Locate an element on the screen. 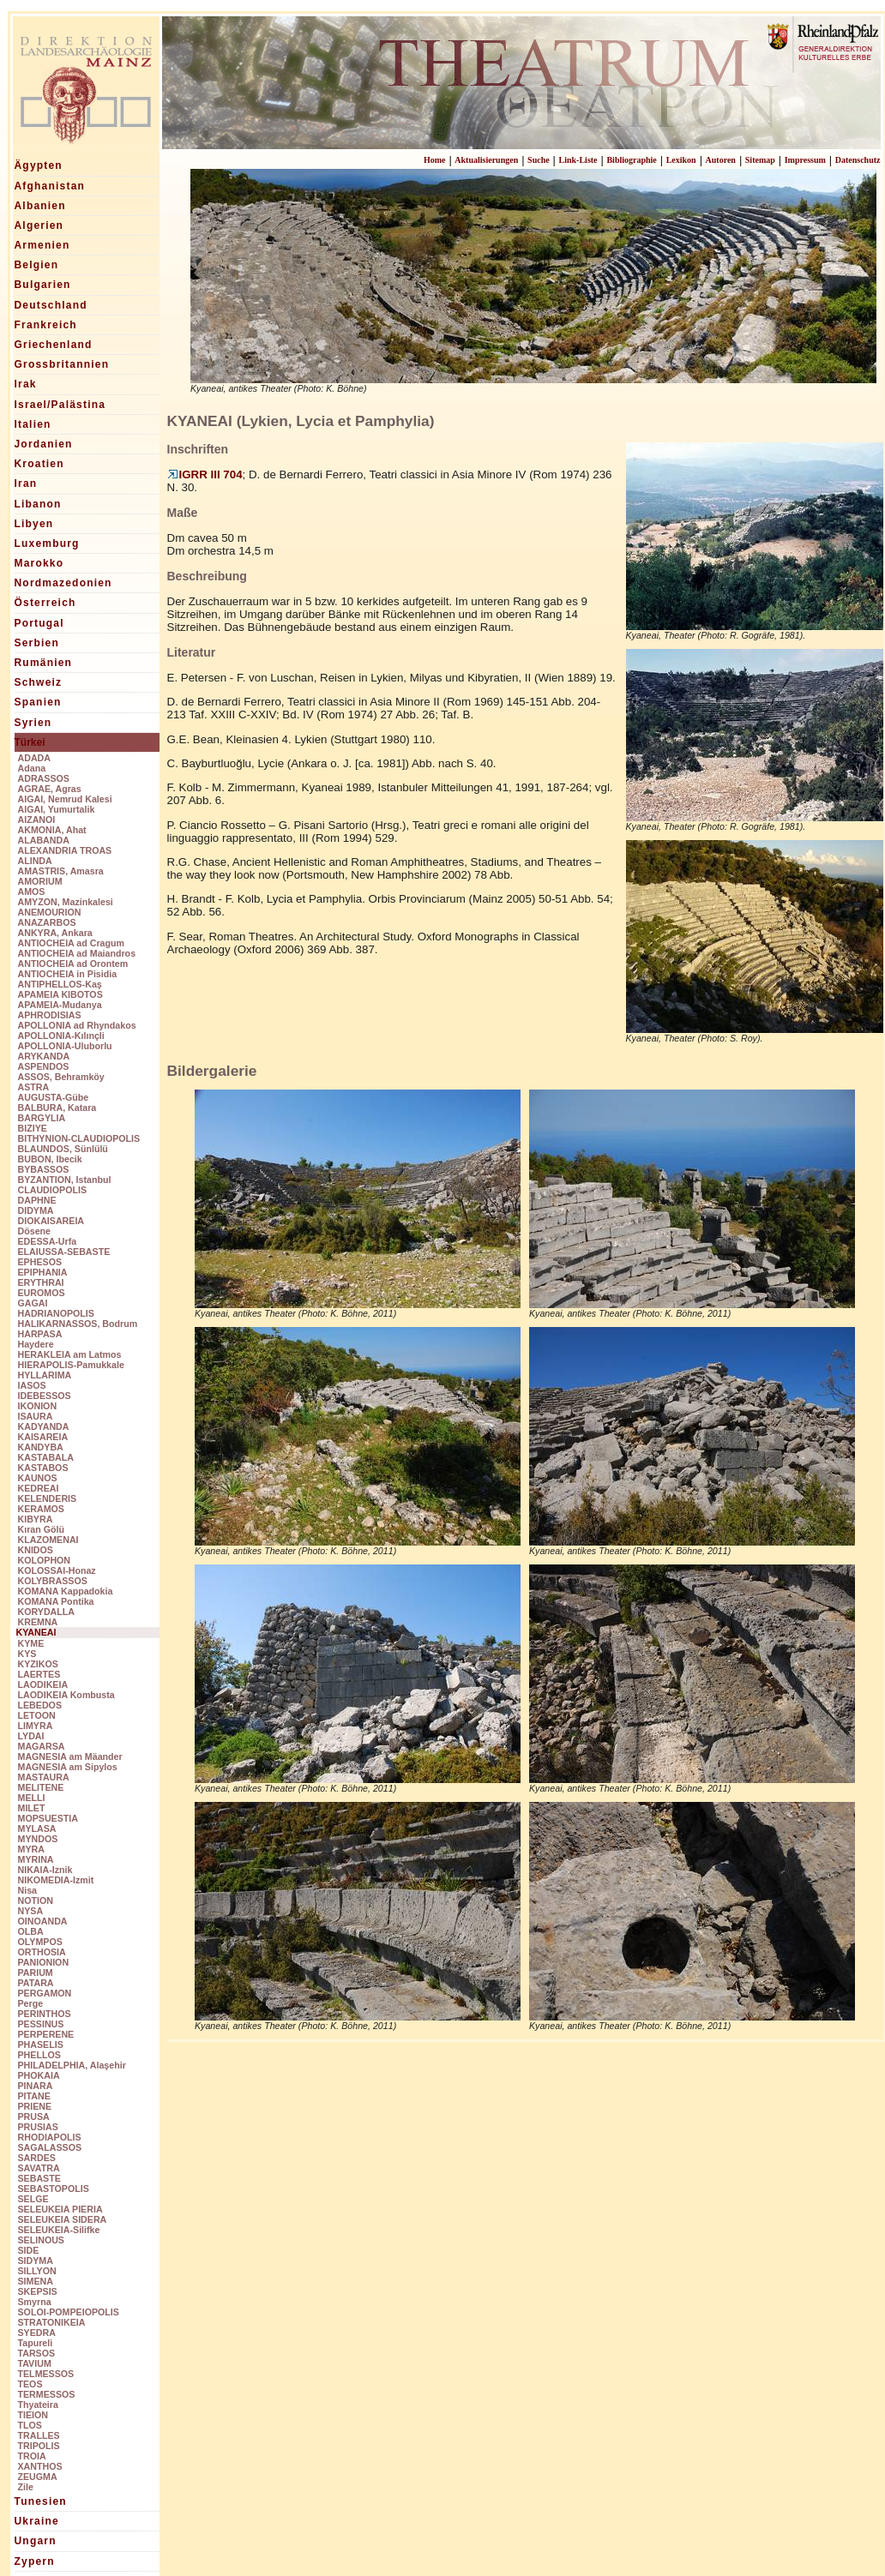 The width and height of the screenshot is (885, 2576). HARPASA is located at coordinates (40, 1334).